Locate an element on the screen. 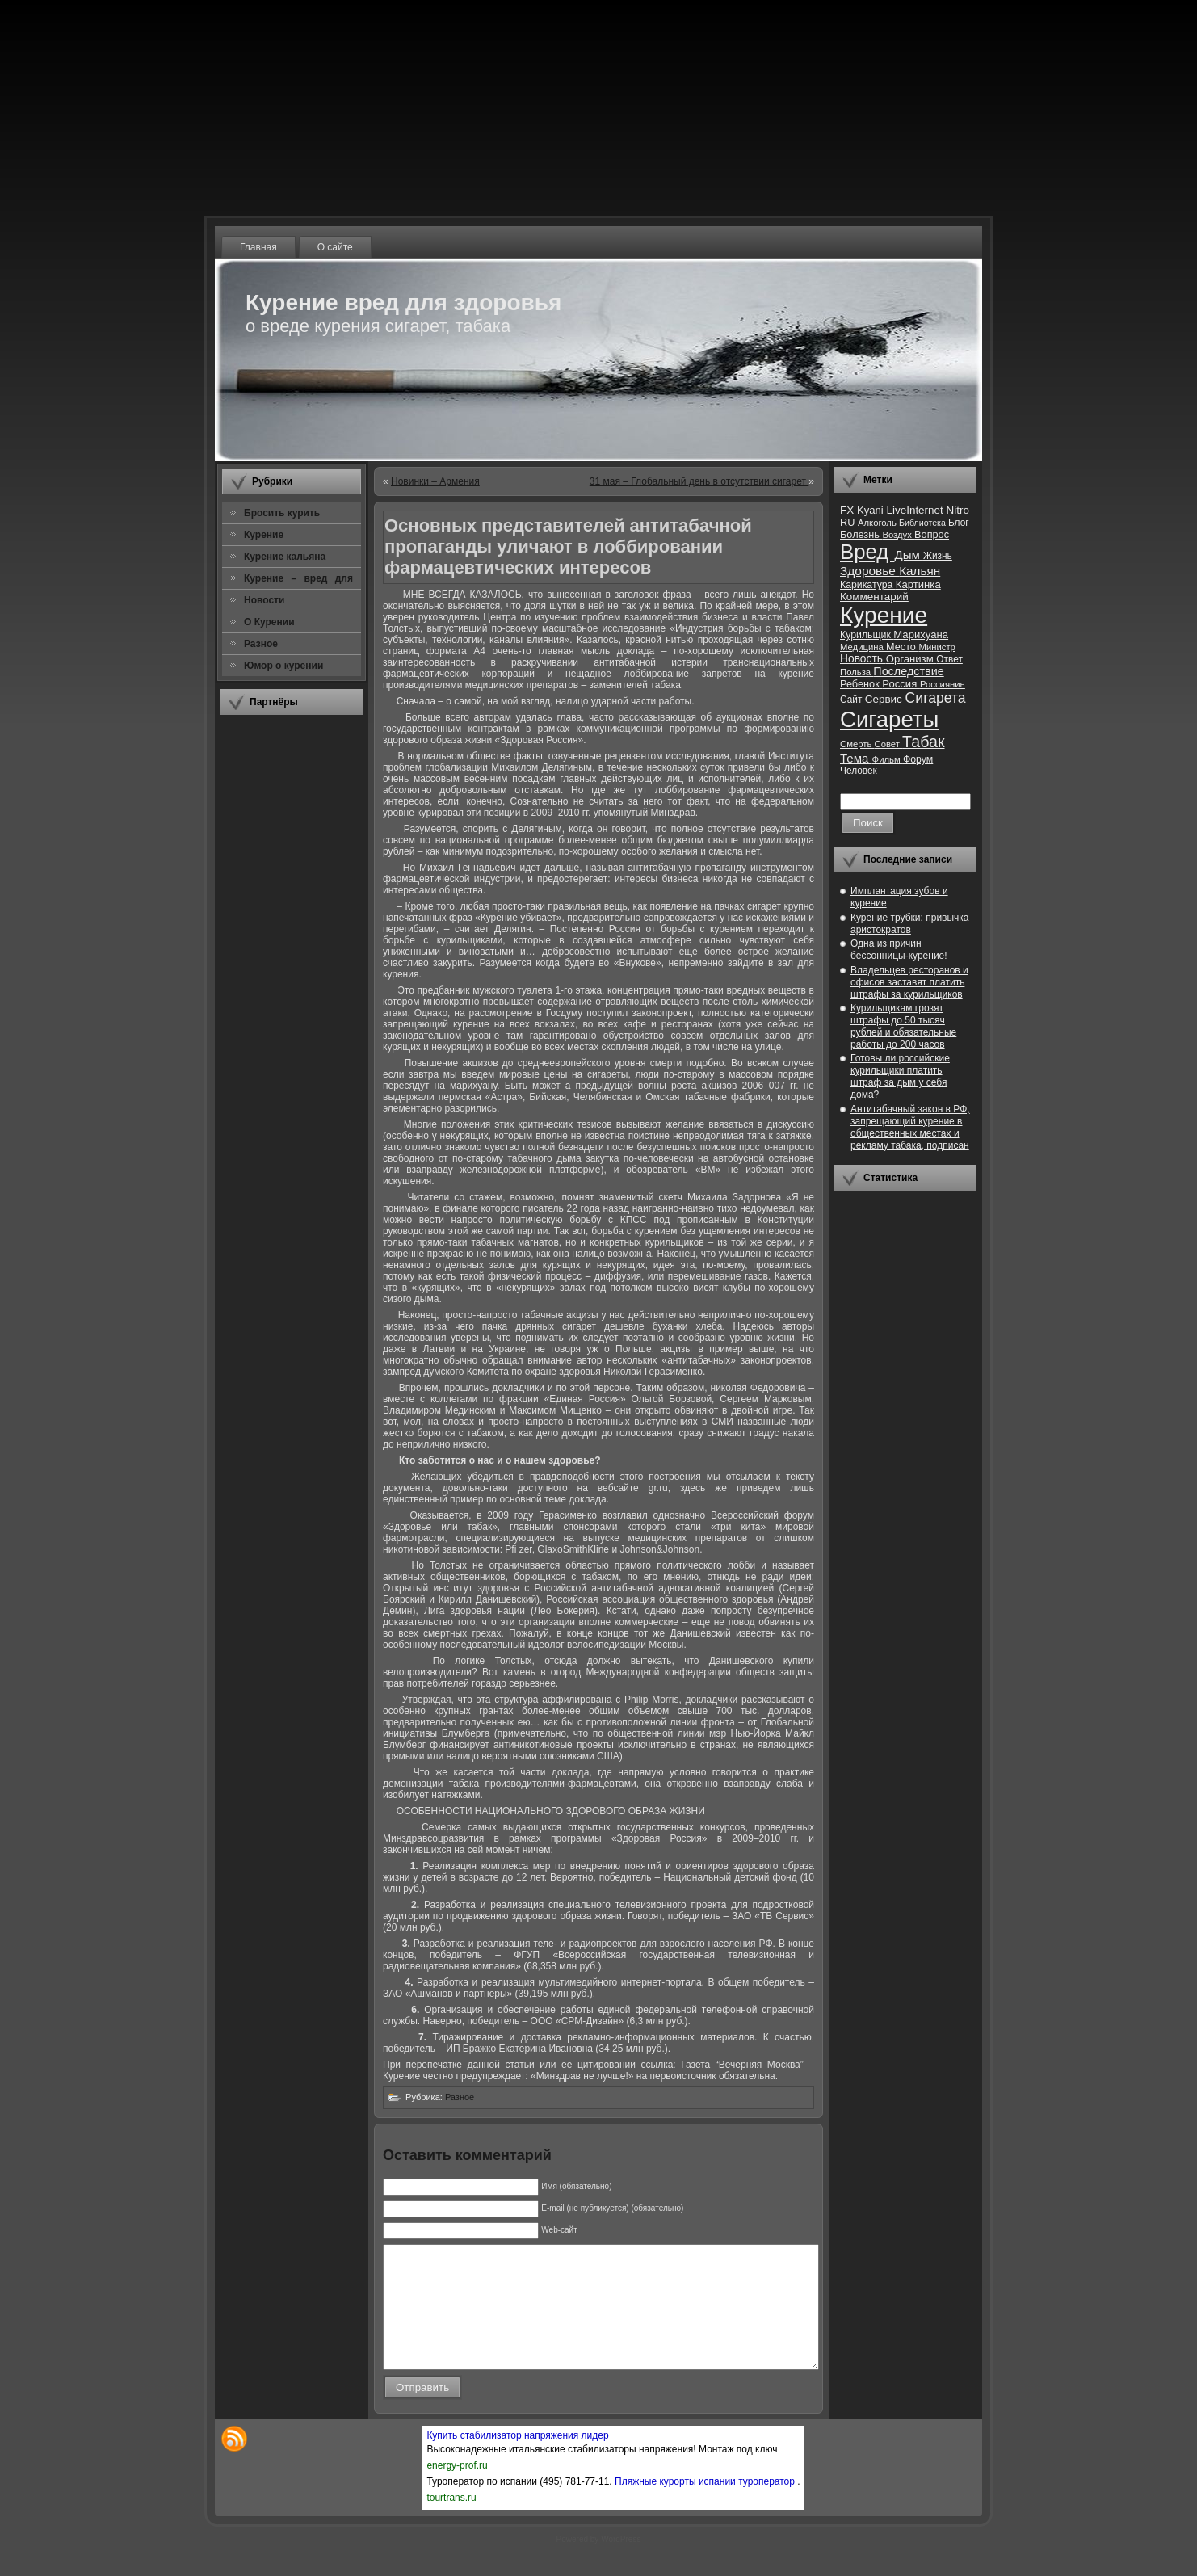 The height and width of the screenshot is (2576, 1197). Россиянин is located at coordinates (942, 684).